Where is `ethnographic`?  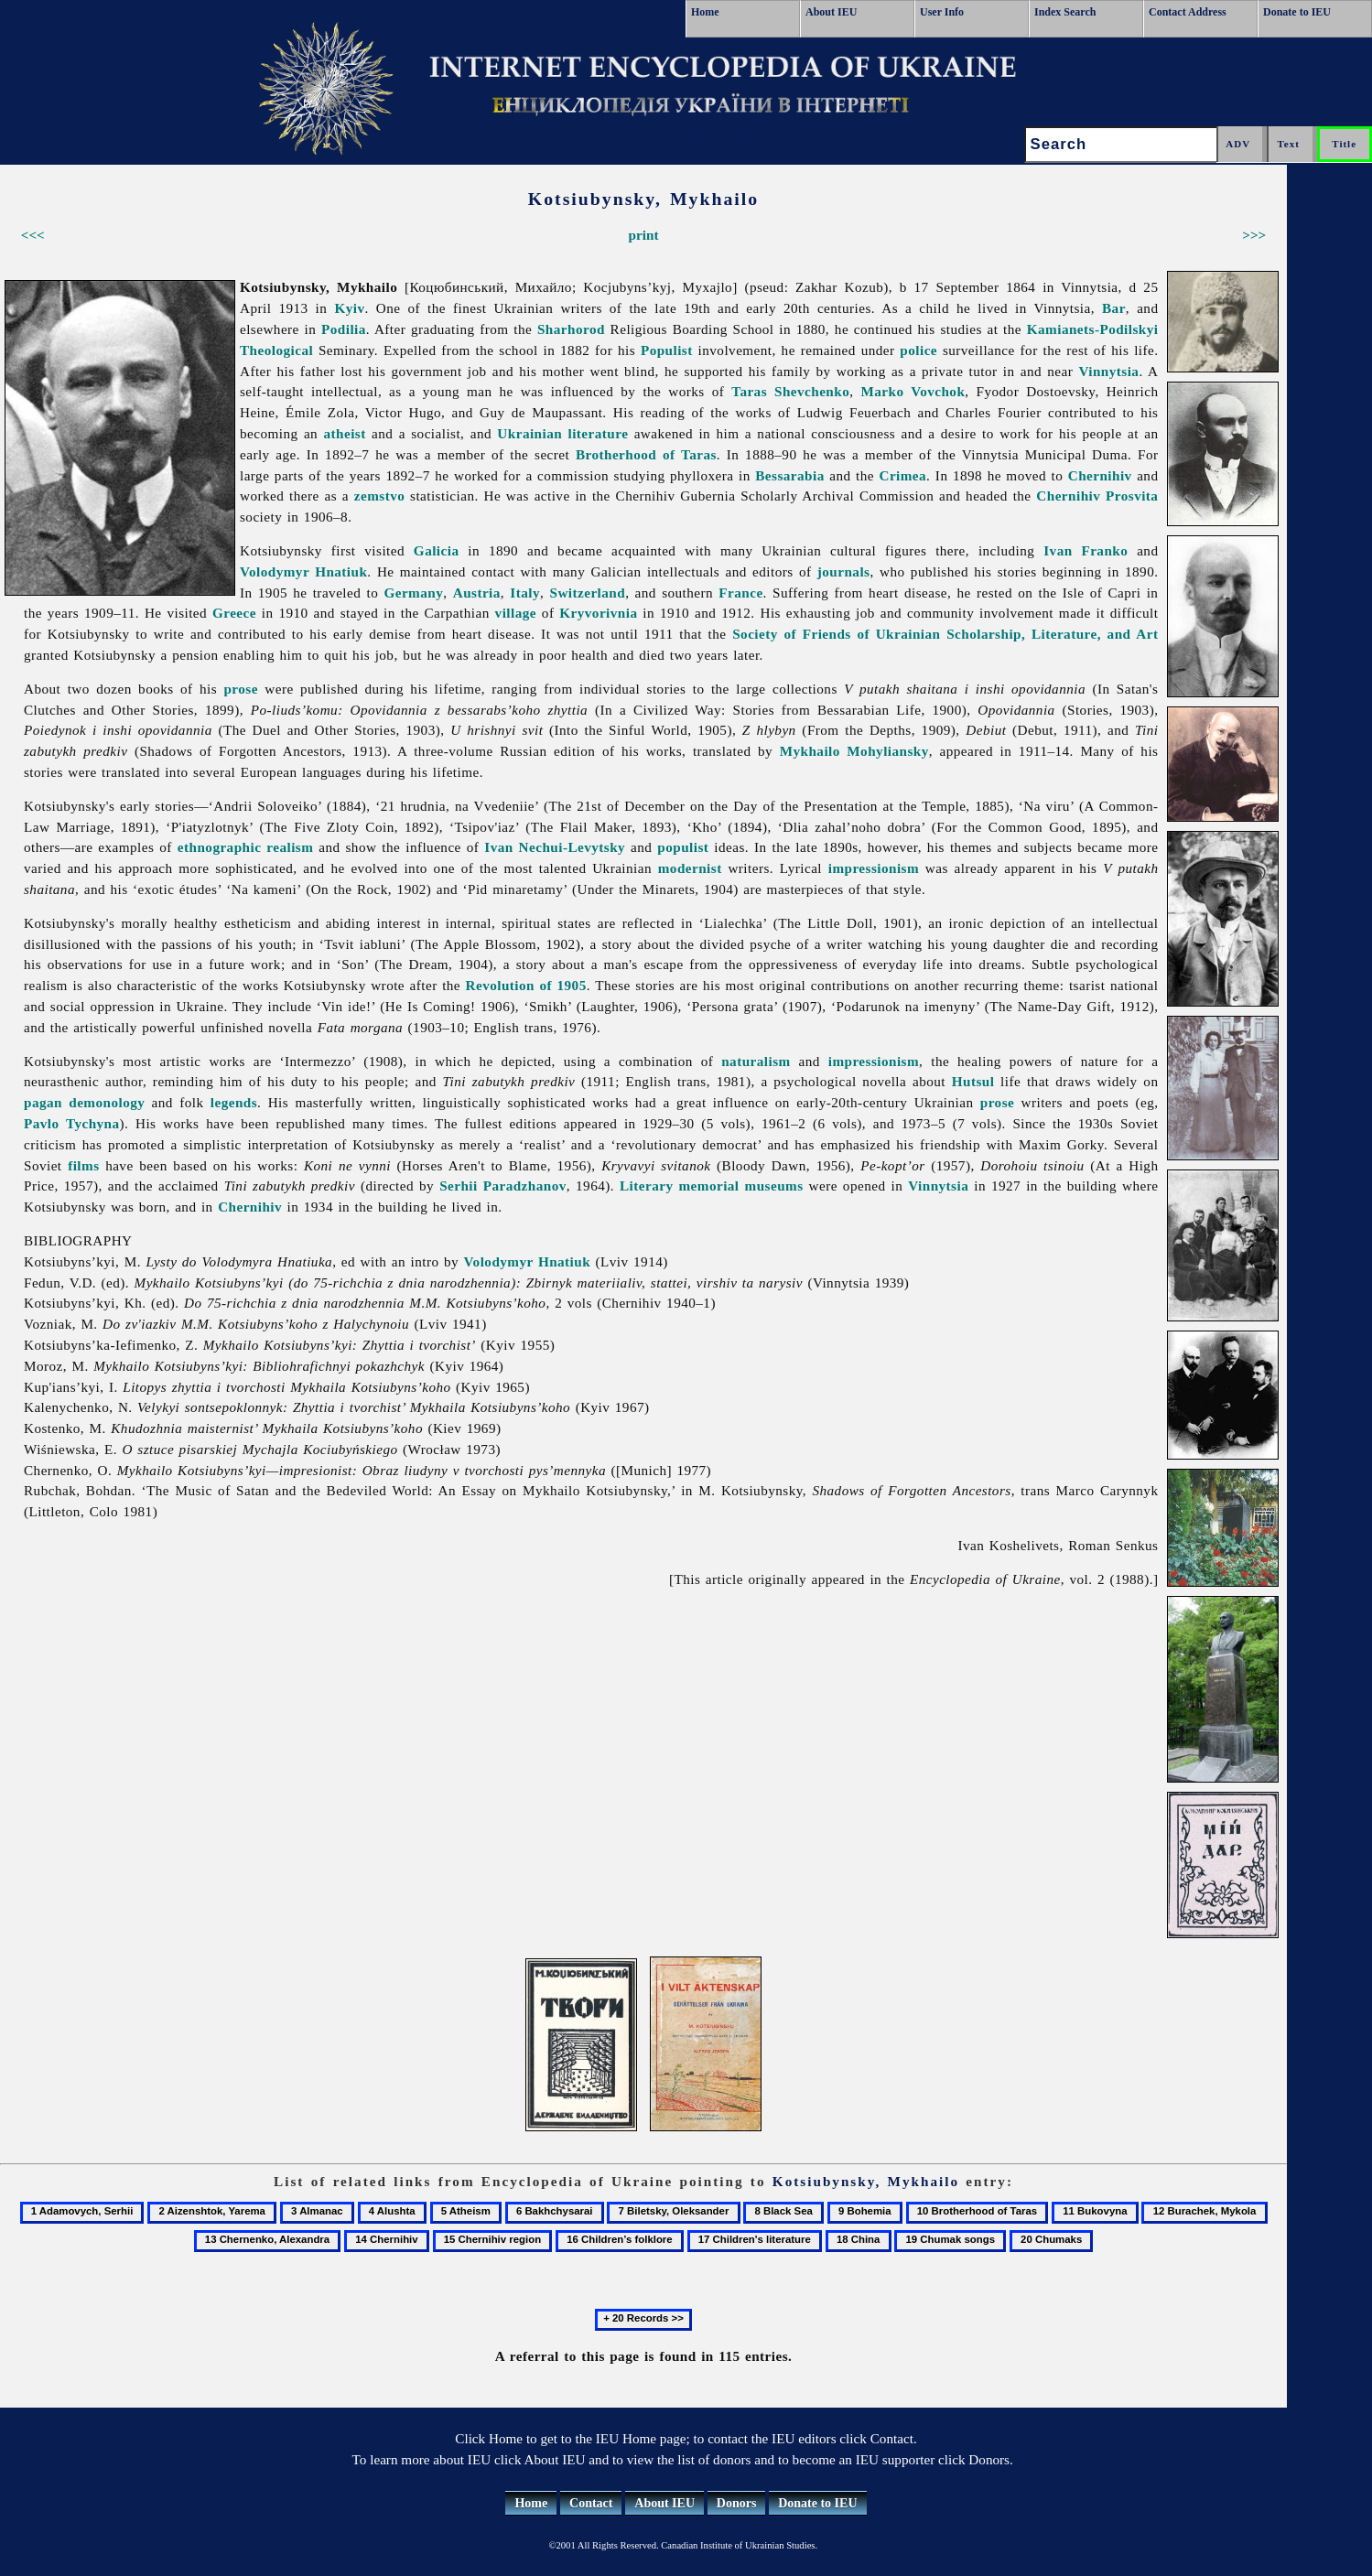 ethnographic is located at coordinates (220, 847).